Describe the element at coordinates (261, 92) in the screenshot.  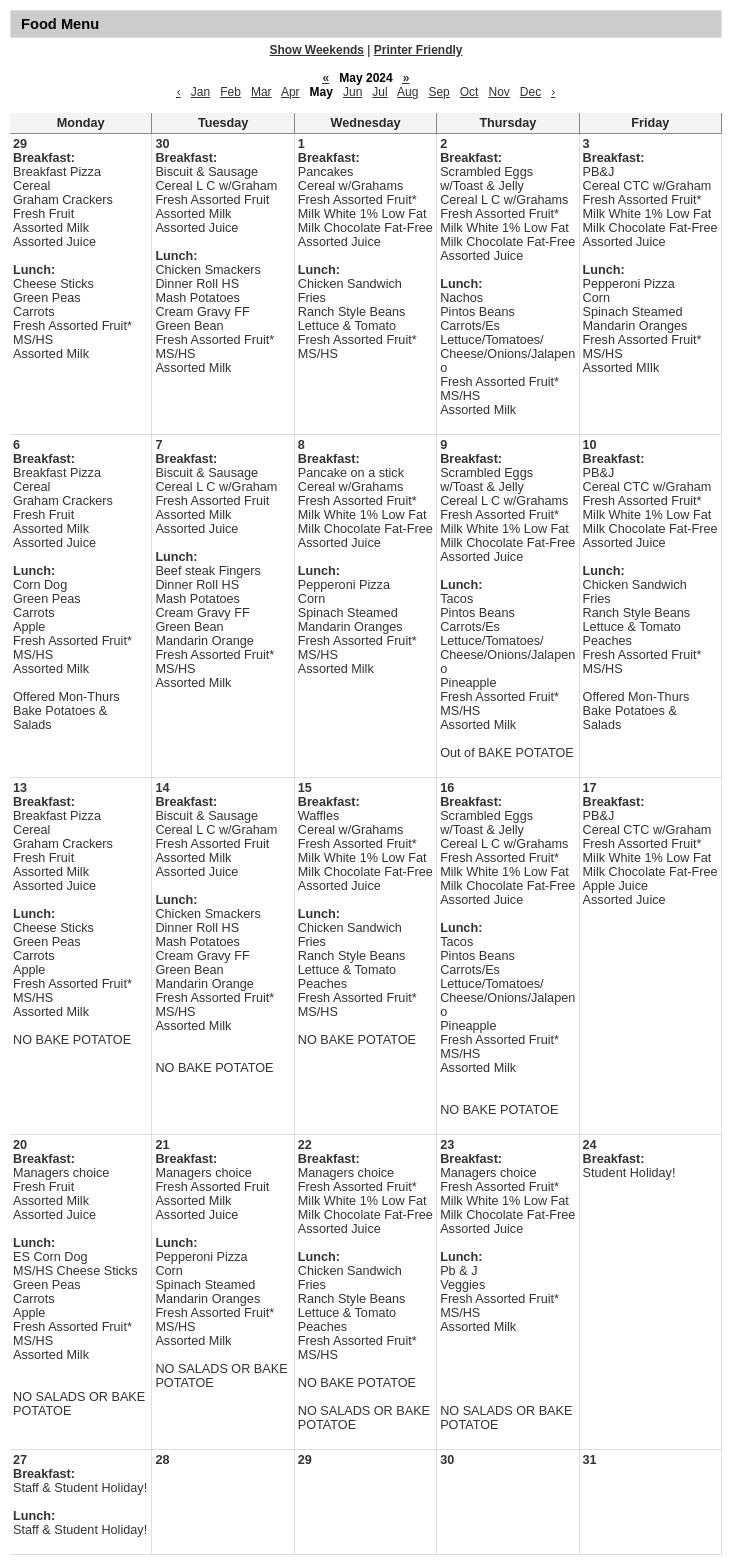
I see `Mar` at that location.